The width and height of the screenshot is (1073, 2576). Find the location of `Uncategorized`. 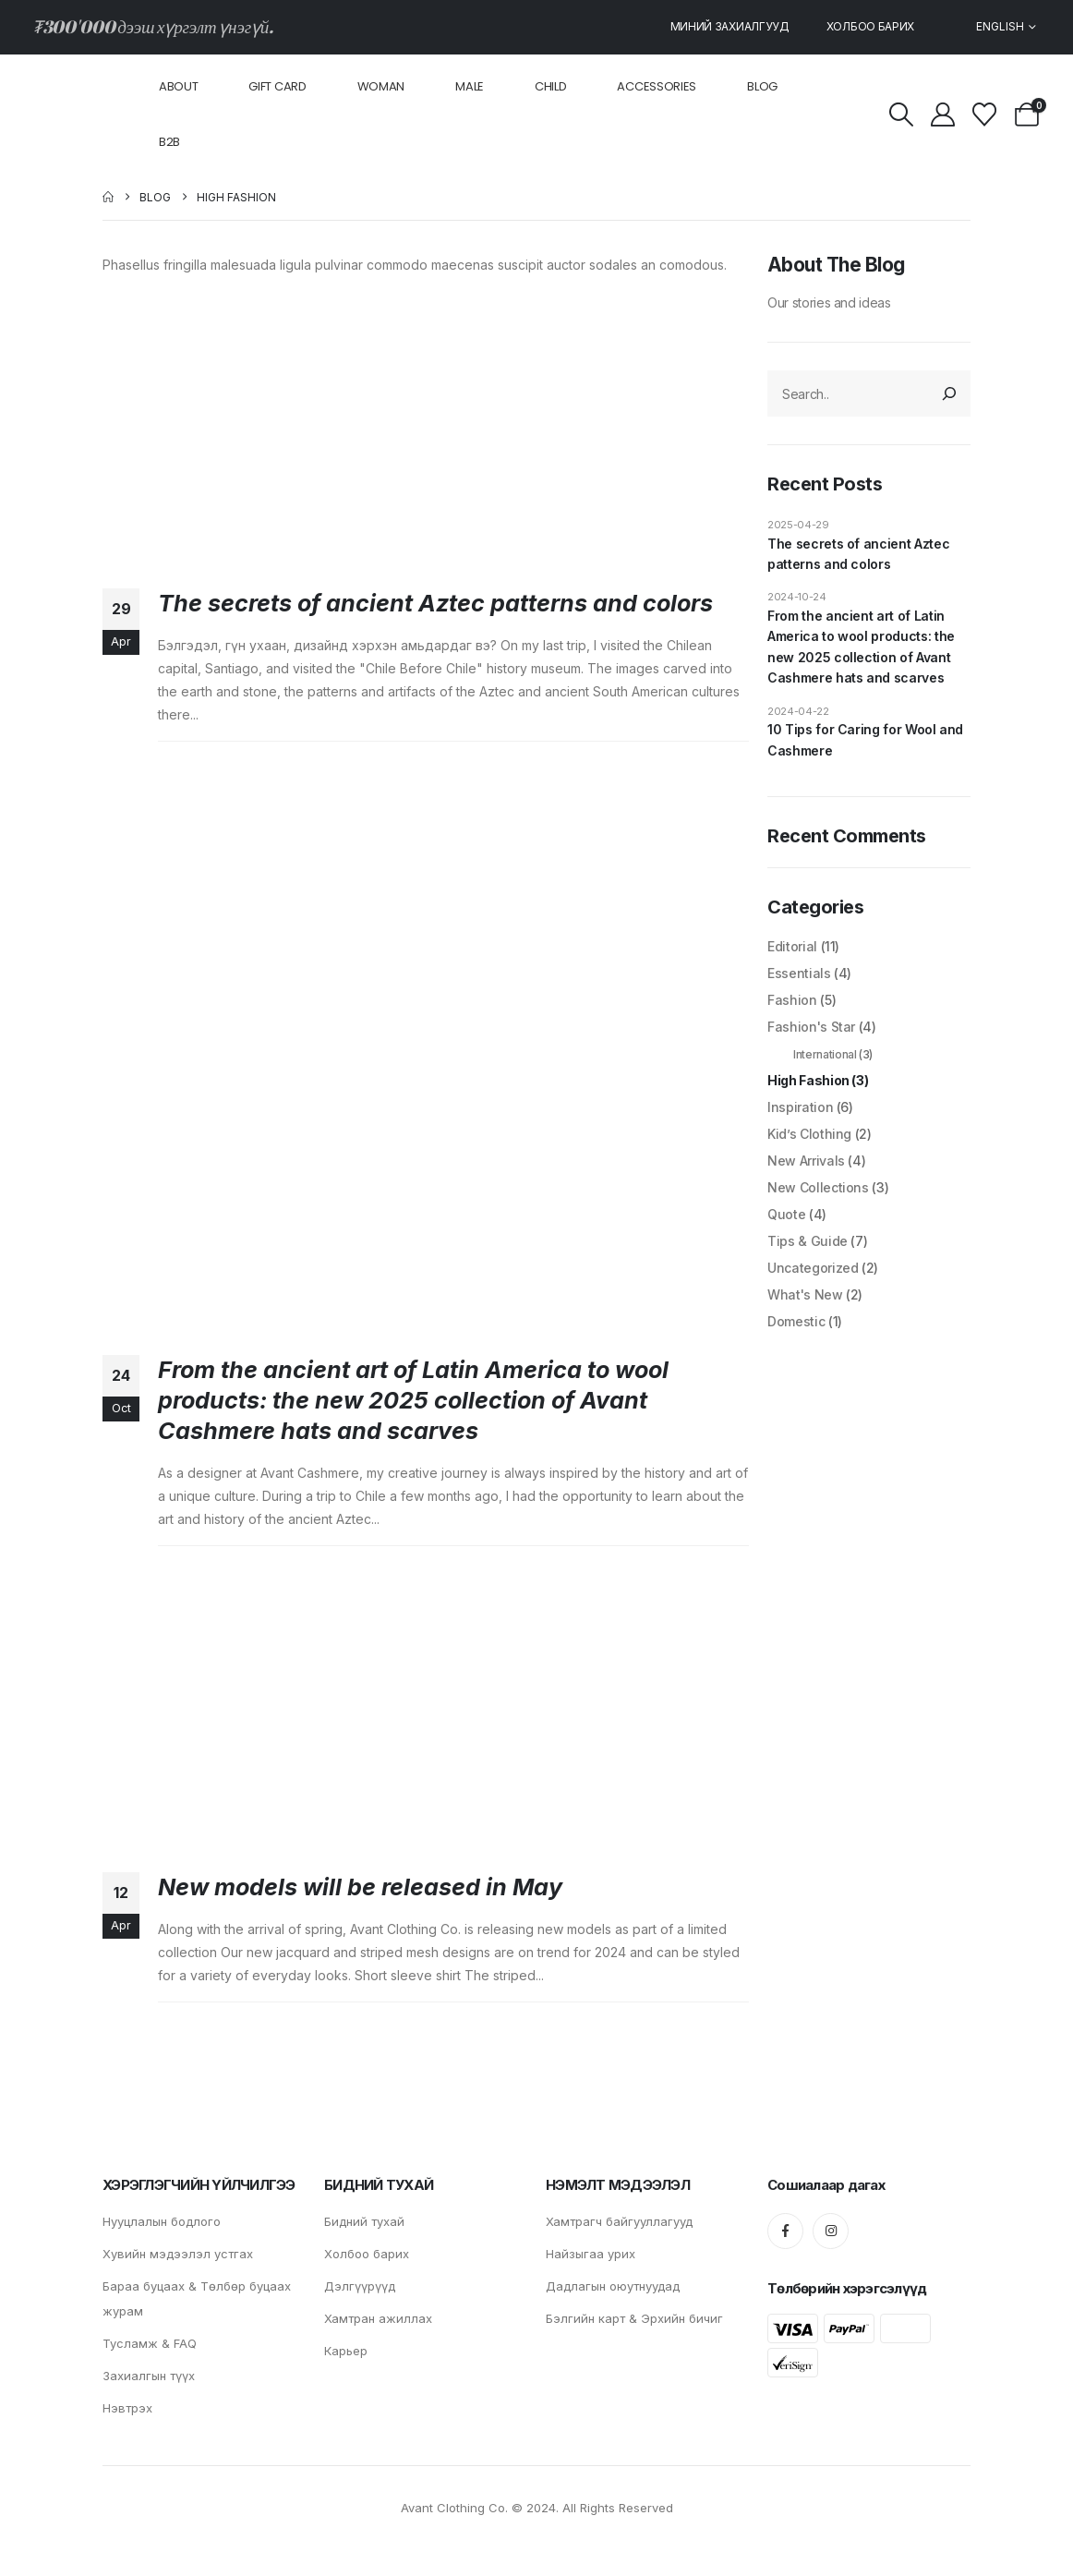

Uncategorized is located at coordinates (812, 1268).